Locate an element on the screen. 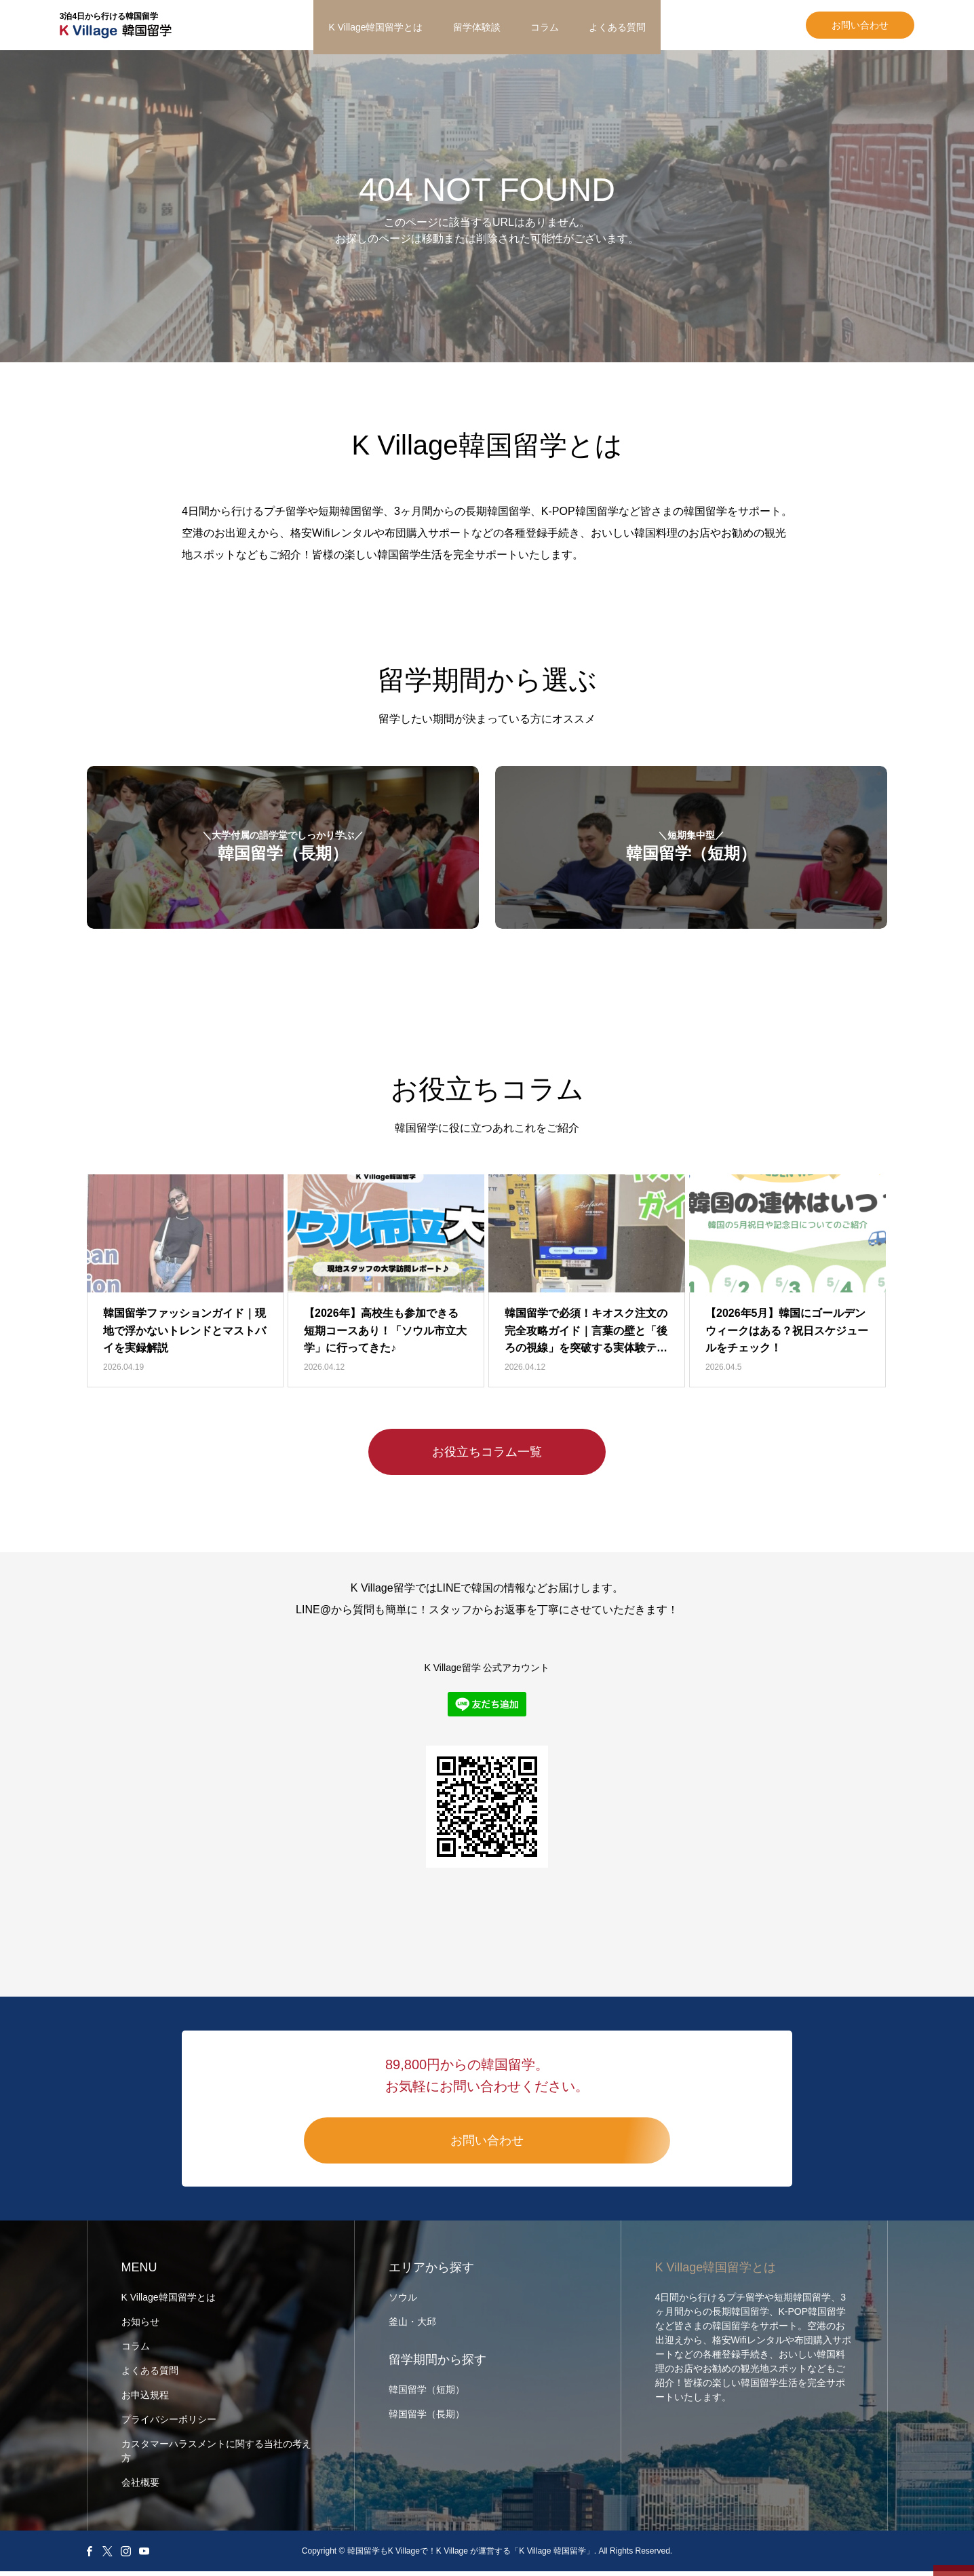 The height and width of the screenshot is (2576, 974). 韓国留学（短期） is located at coordinates (427, 2394).